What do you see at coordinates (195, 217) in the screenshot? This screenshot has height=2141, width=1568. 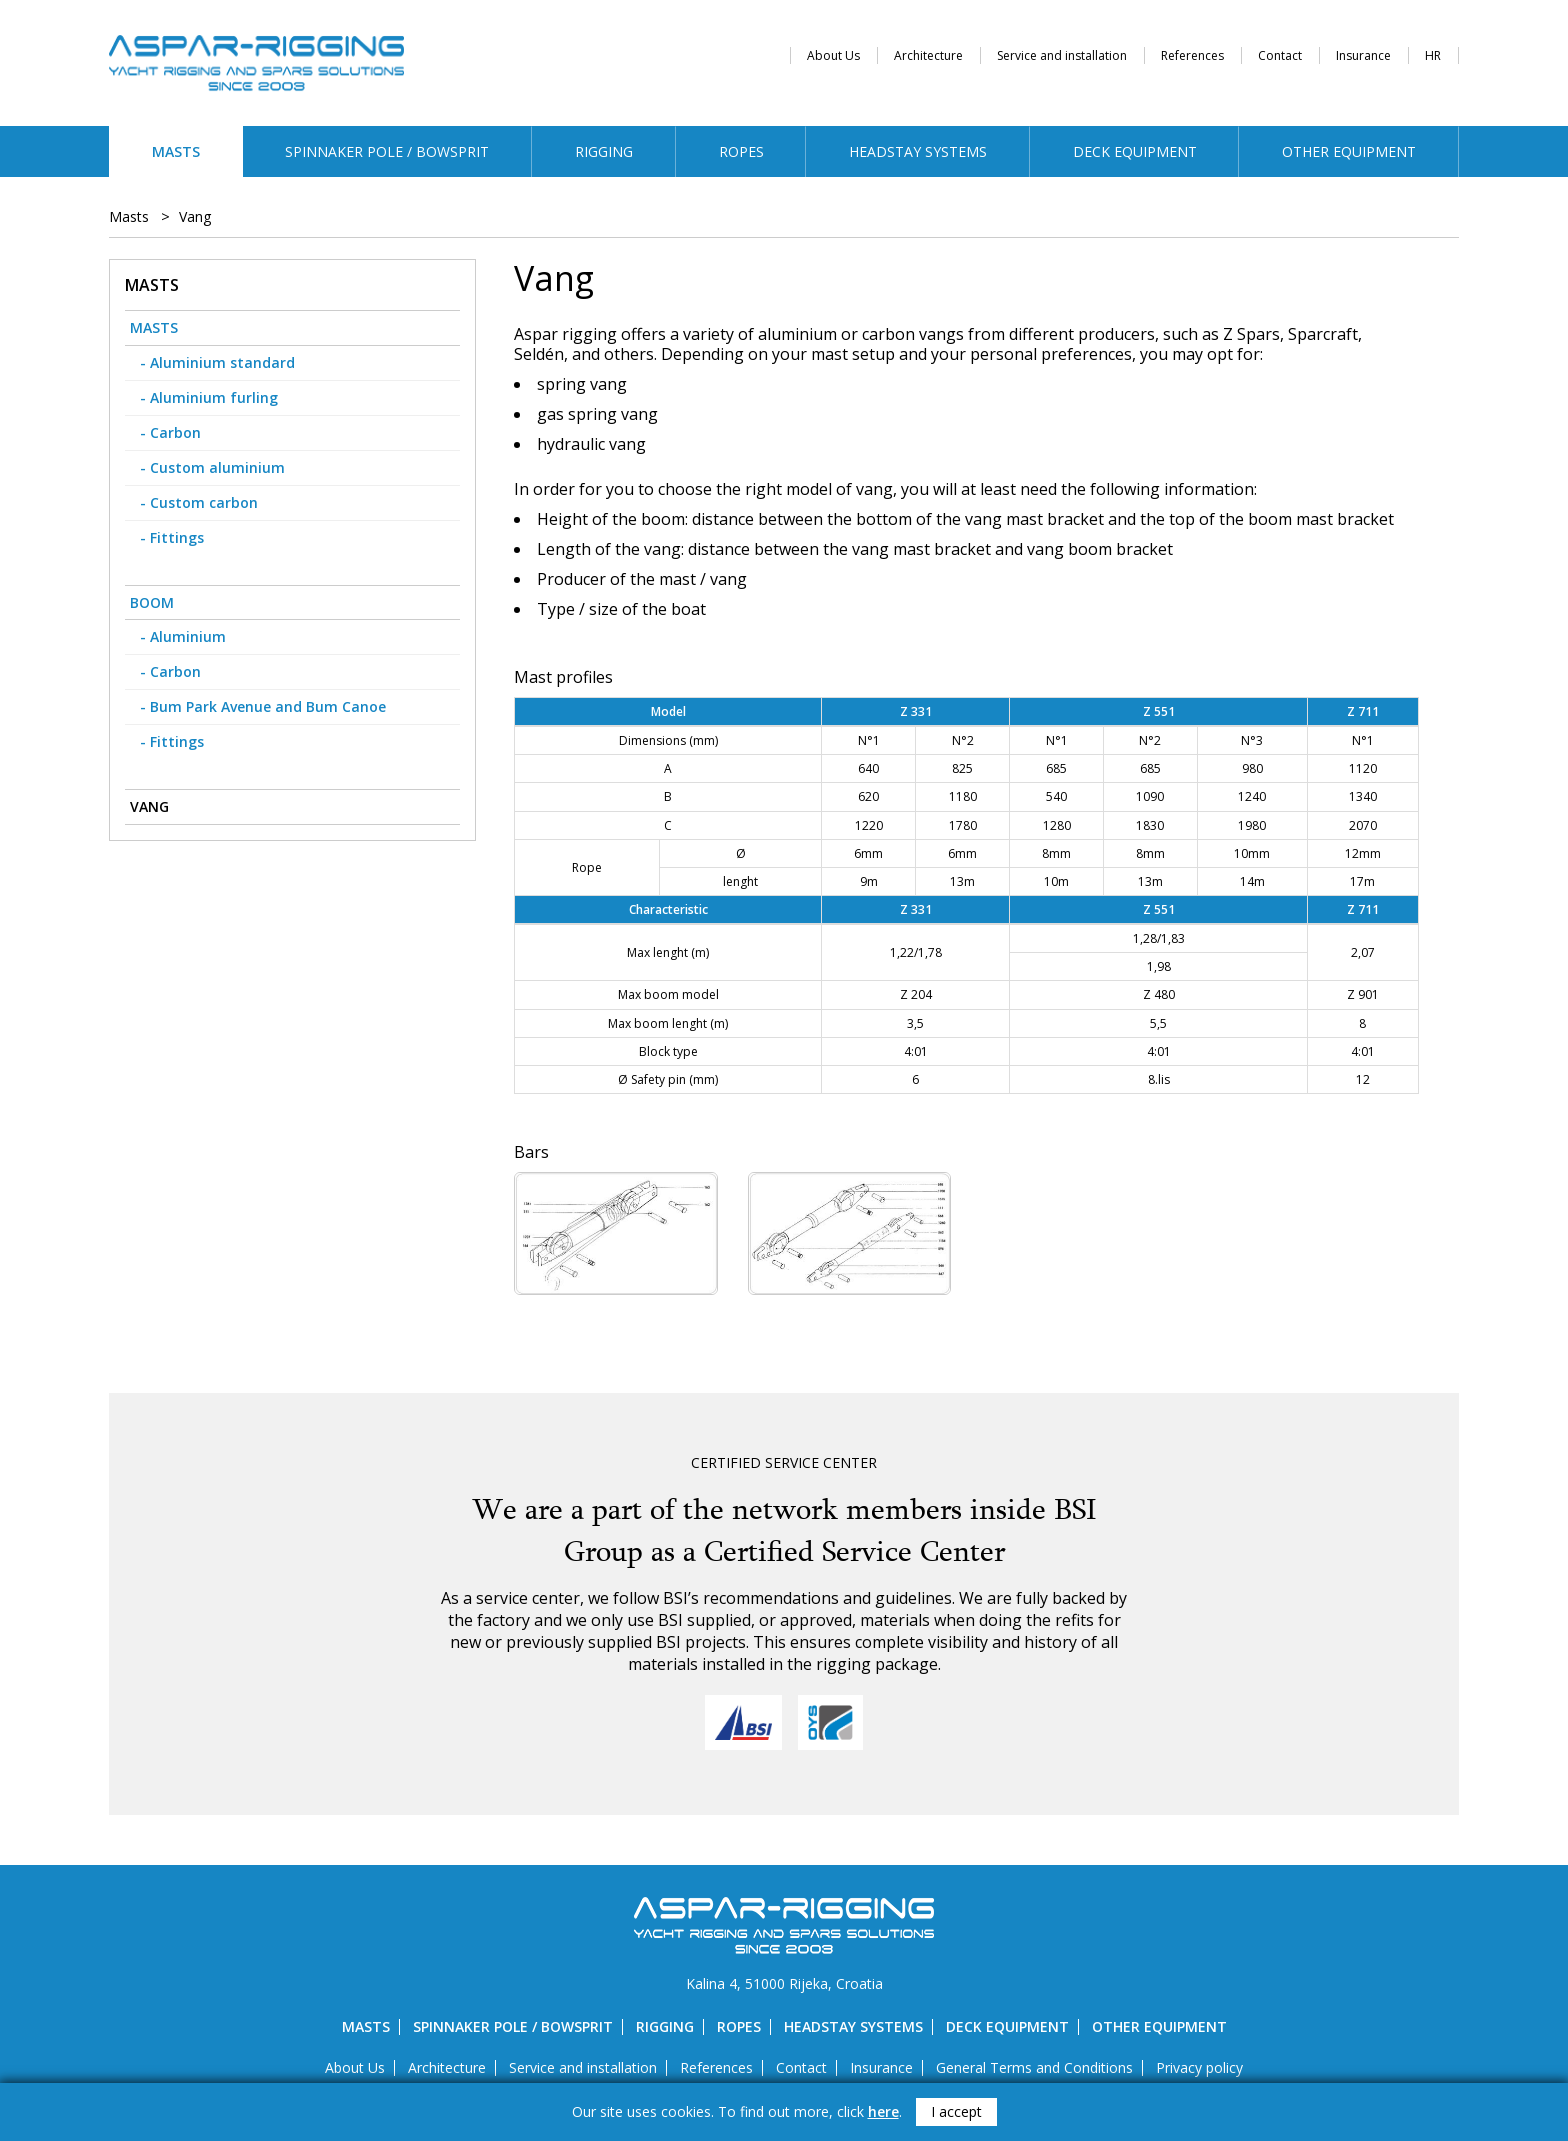 I see `Vang` at bounding box center [195, 217].